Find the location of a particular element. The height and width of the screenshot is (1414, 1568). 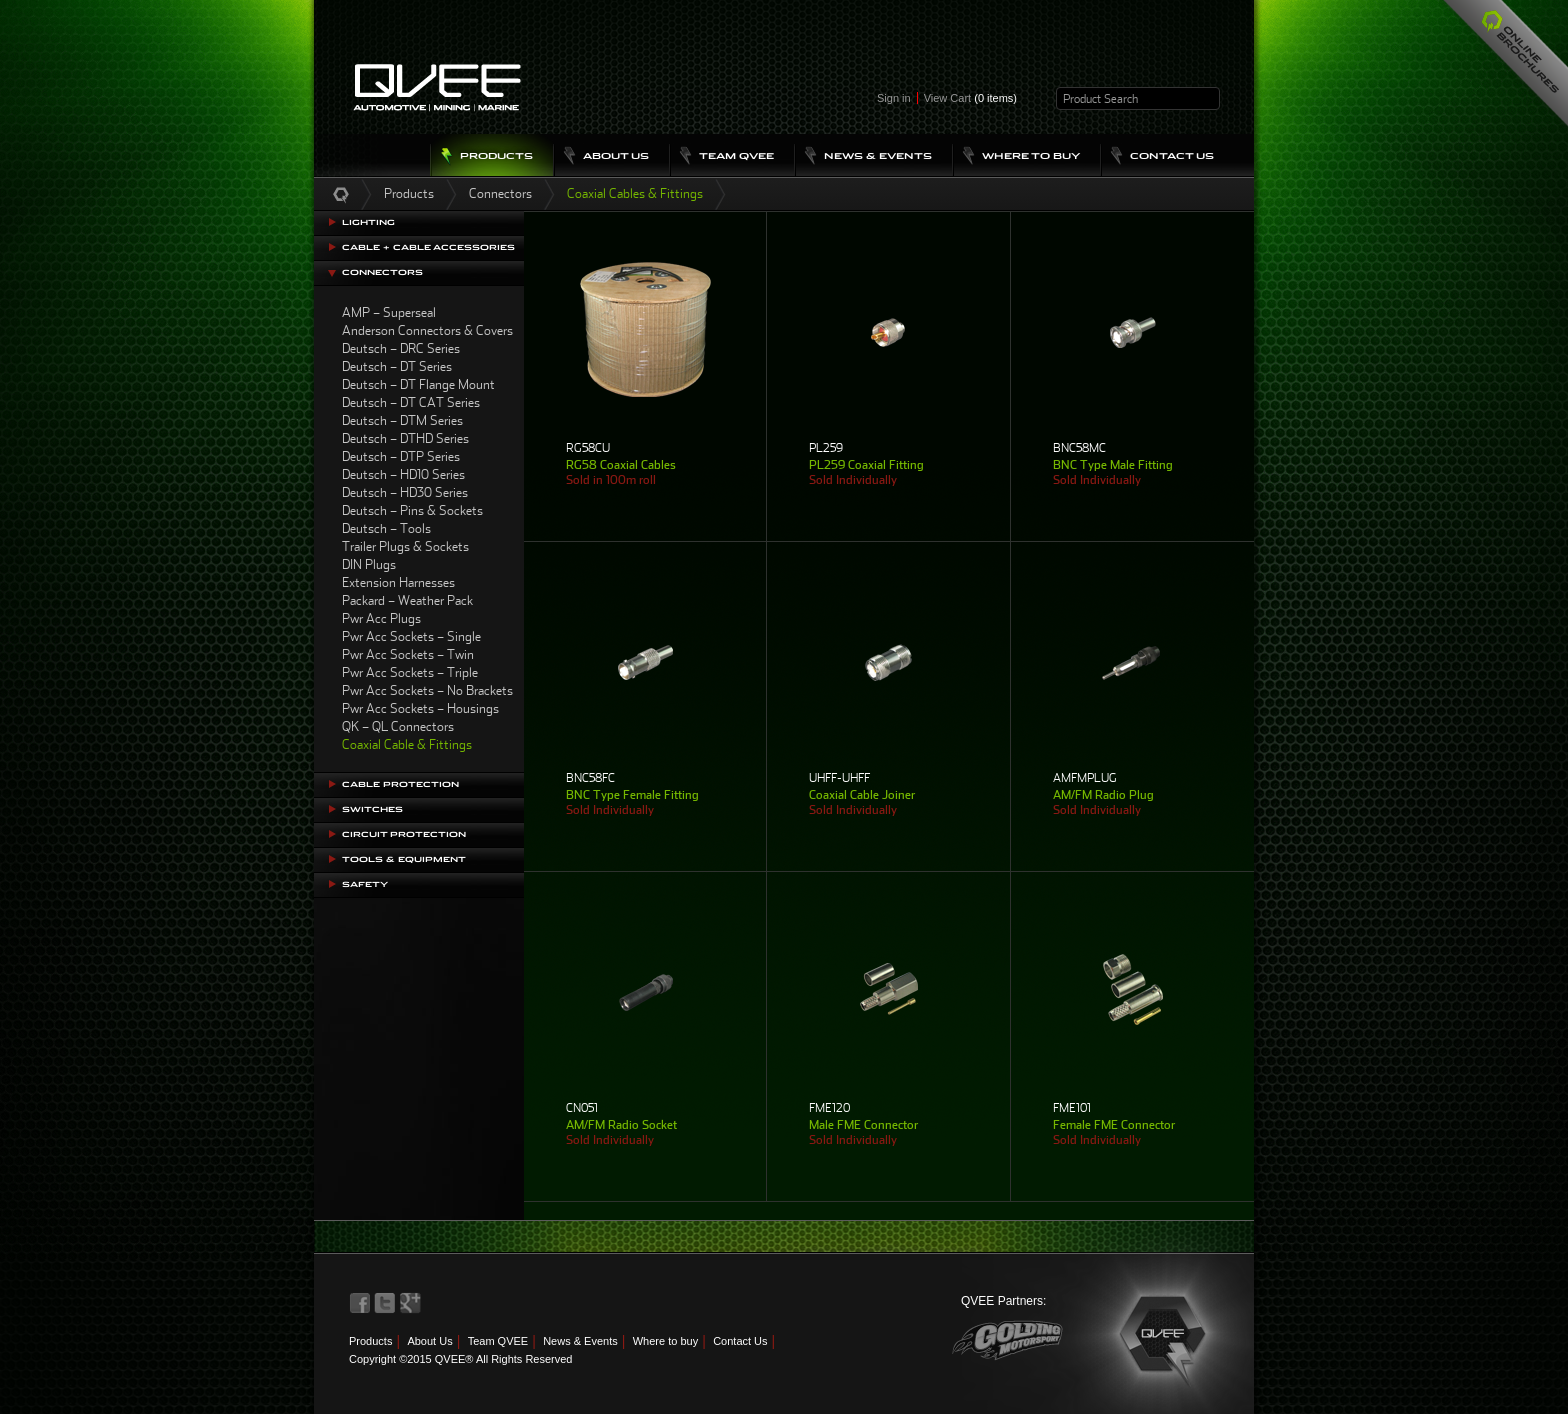

Contact Us is located at coordinates (740, 1341).